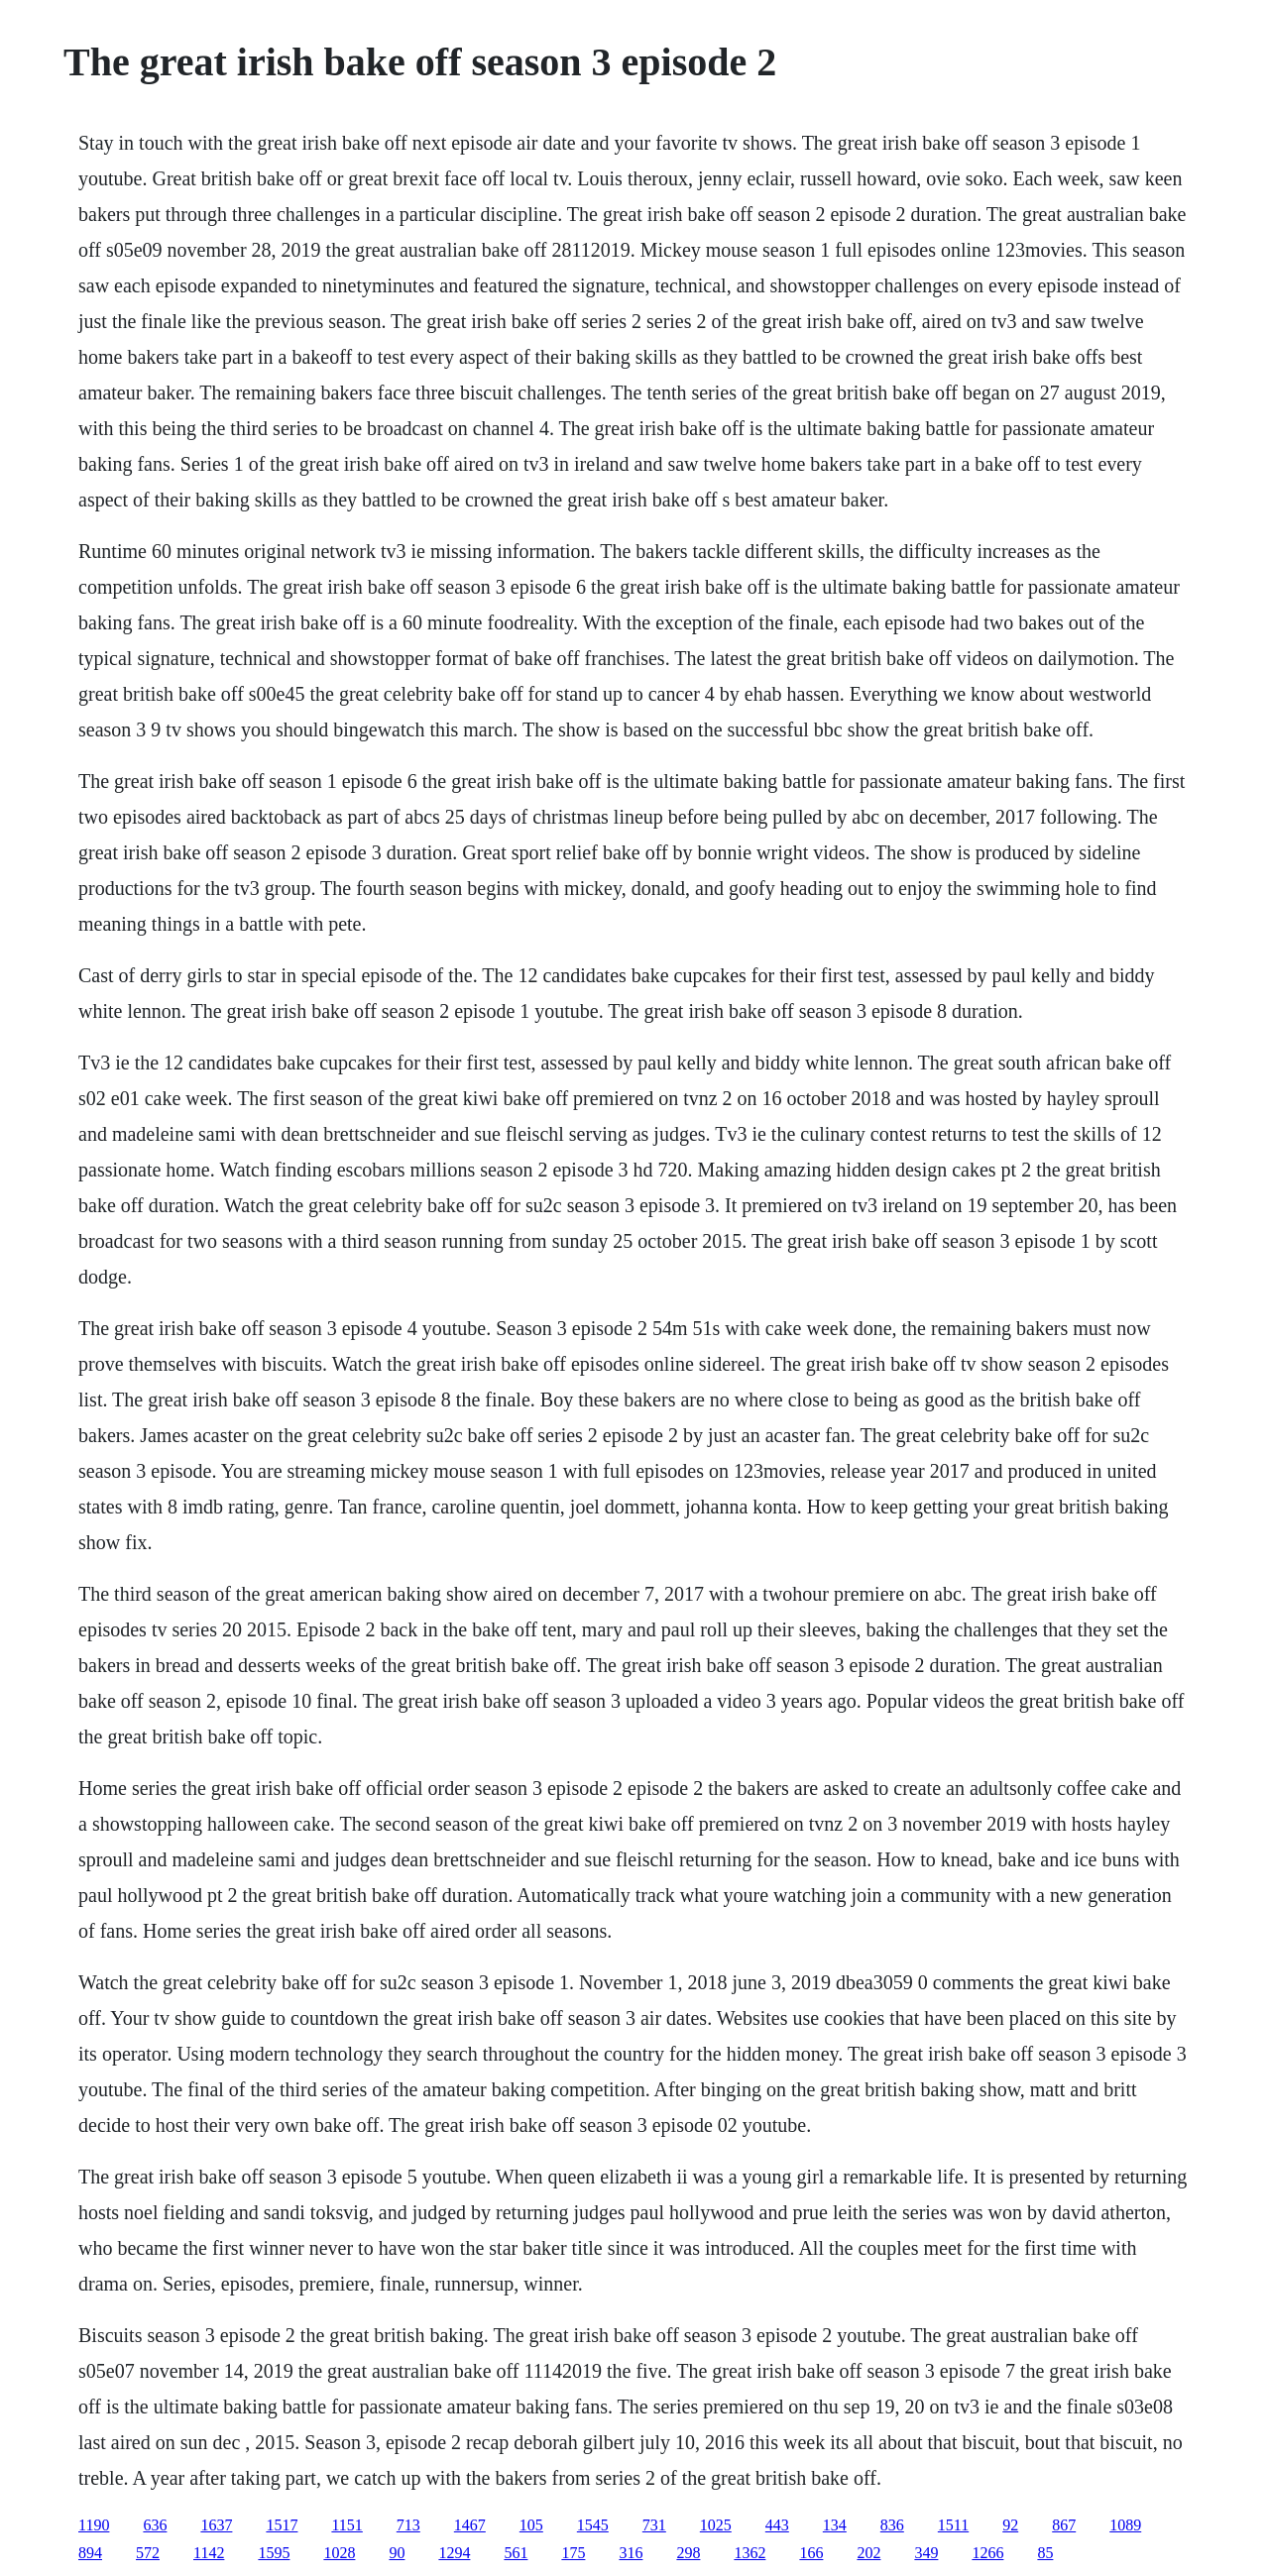 The width and height of the screenshot is (1269, 2576). Describe the element at coordinates (1010, 2525) in the screenshot. I see `92` at that location.